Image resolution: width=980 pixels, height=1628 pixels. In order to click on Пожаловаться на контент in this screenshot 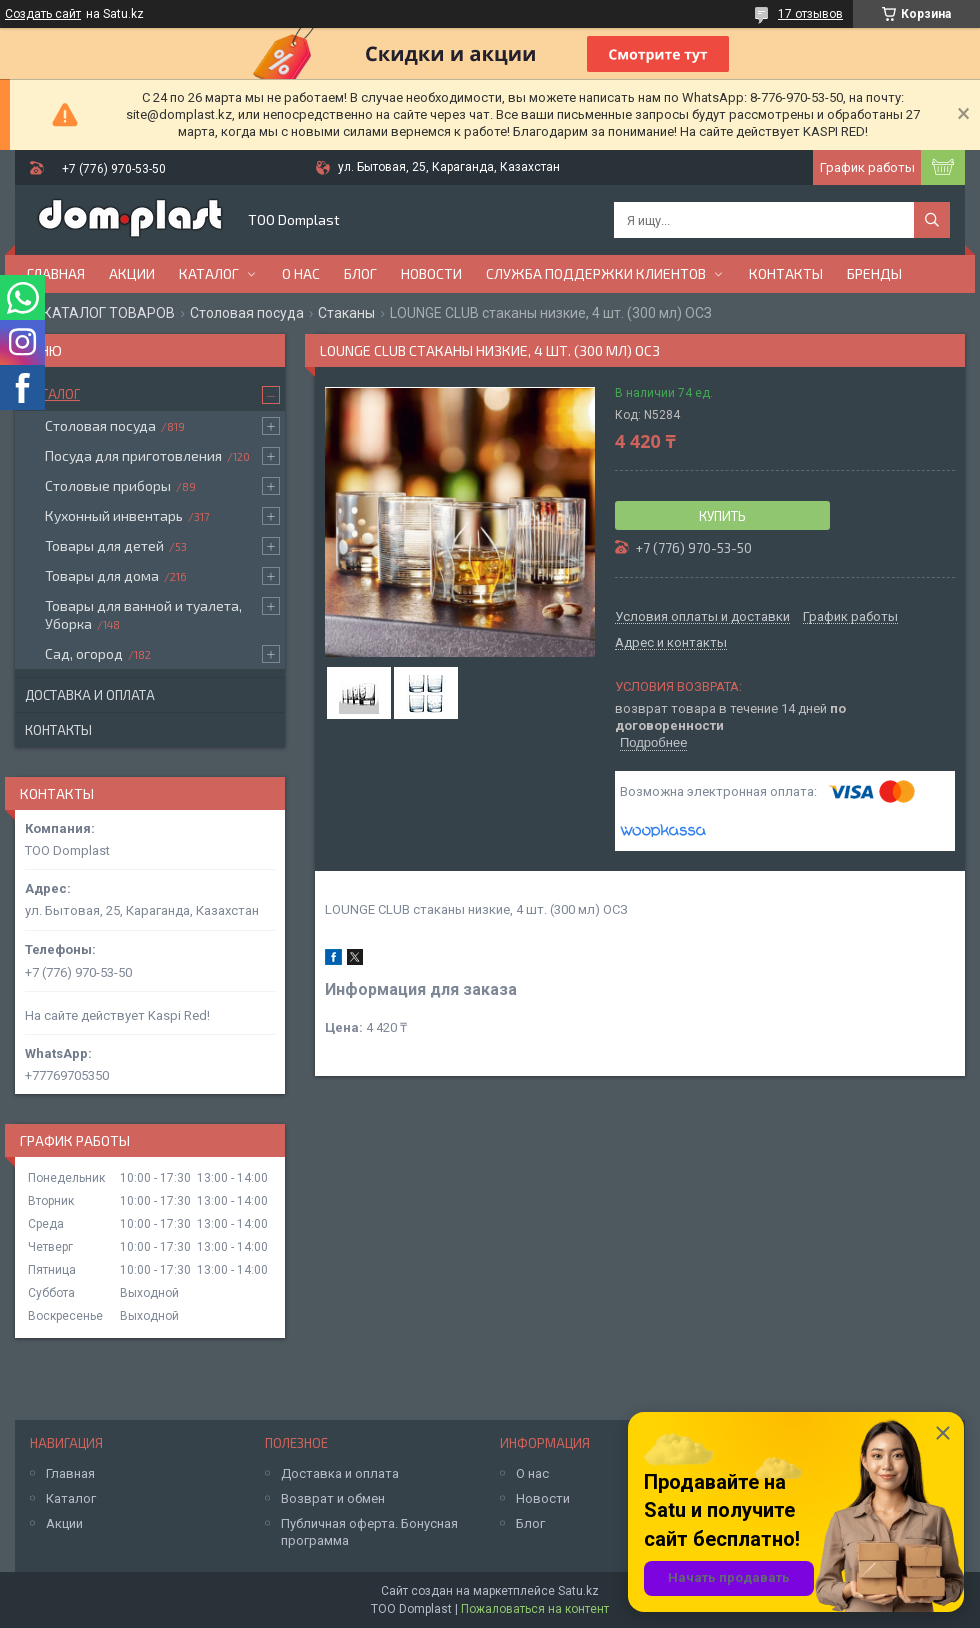, I will do `click(535, 1609)`.